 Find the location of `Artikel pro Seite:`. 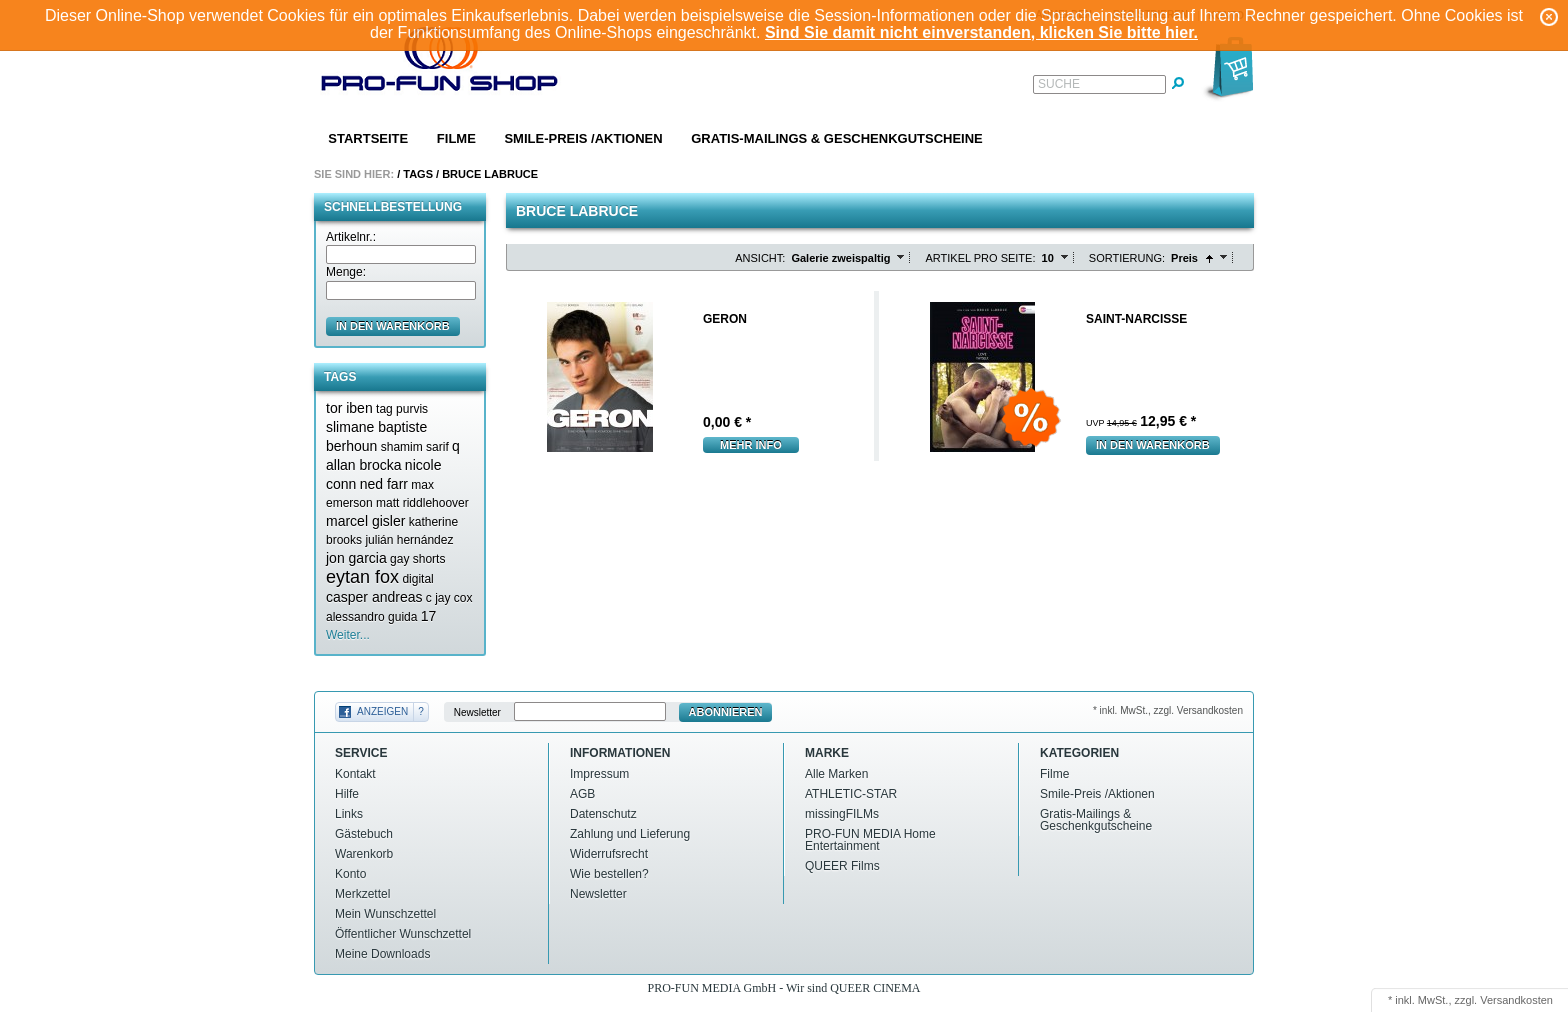

Artikel pro Seite: is located at coordinates (980, 258).